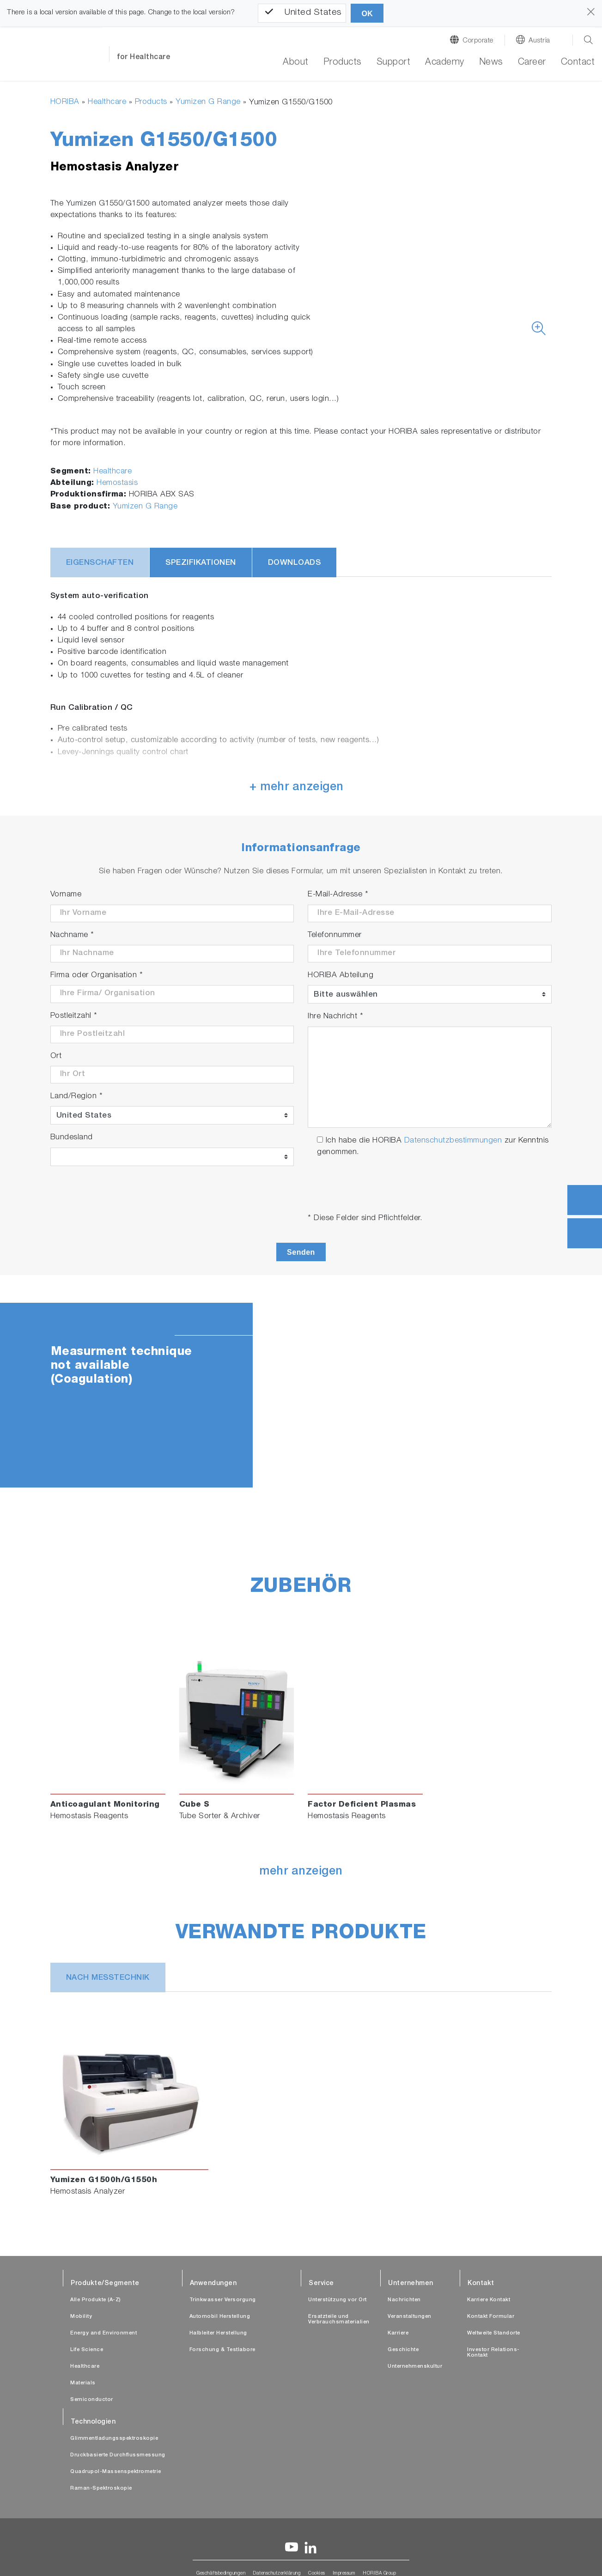  What do you see at coordinates (117, 2455) in the screenshot?
I see `Druckbasierte Durchflussmessung` at bounding box center [117, 2455].